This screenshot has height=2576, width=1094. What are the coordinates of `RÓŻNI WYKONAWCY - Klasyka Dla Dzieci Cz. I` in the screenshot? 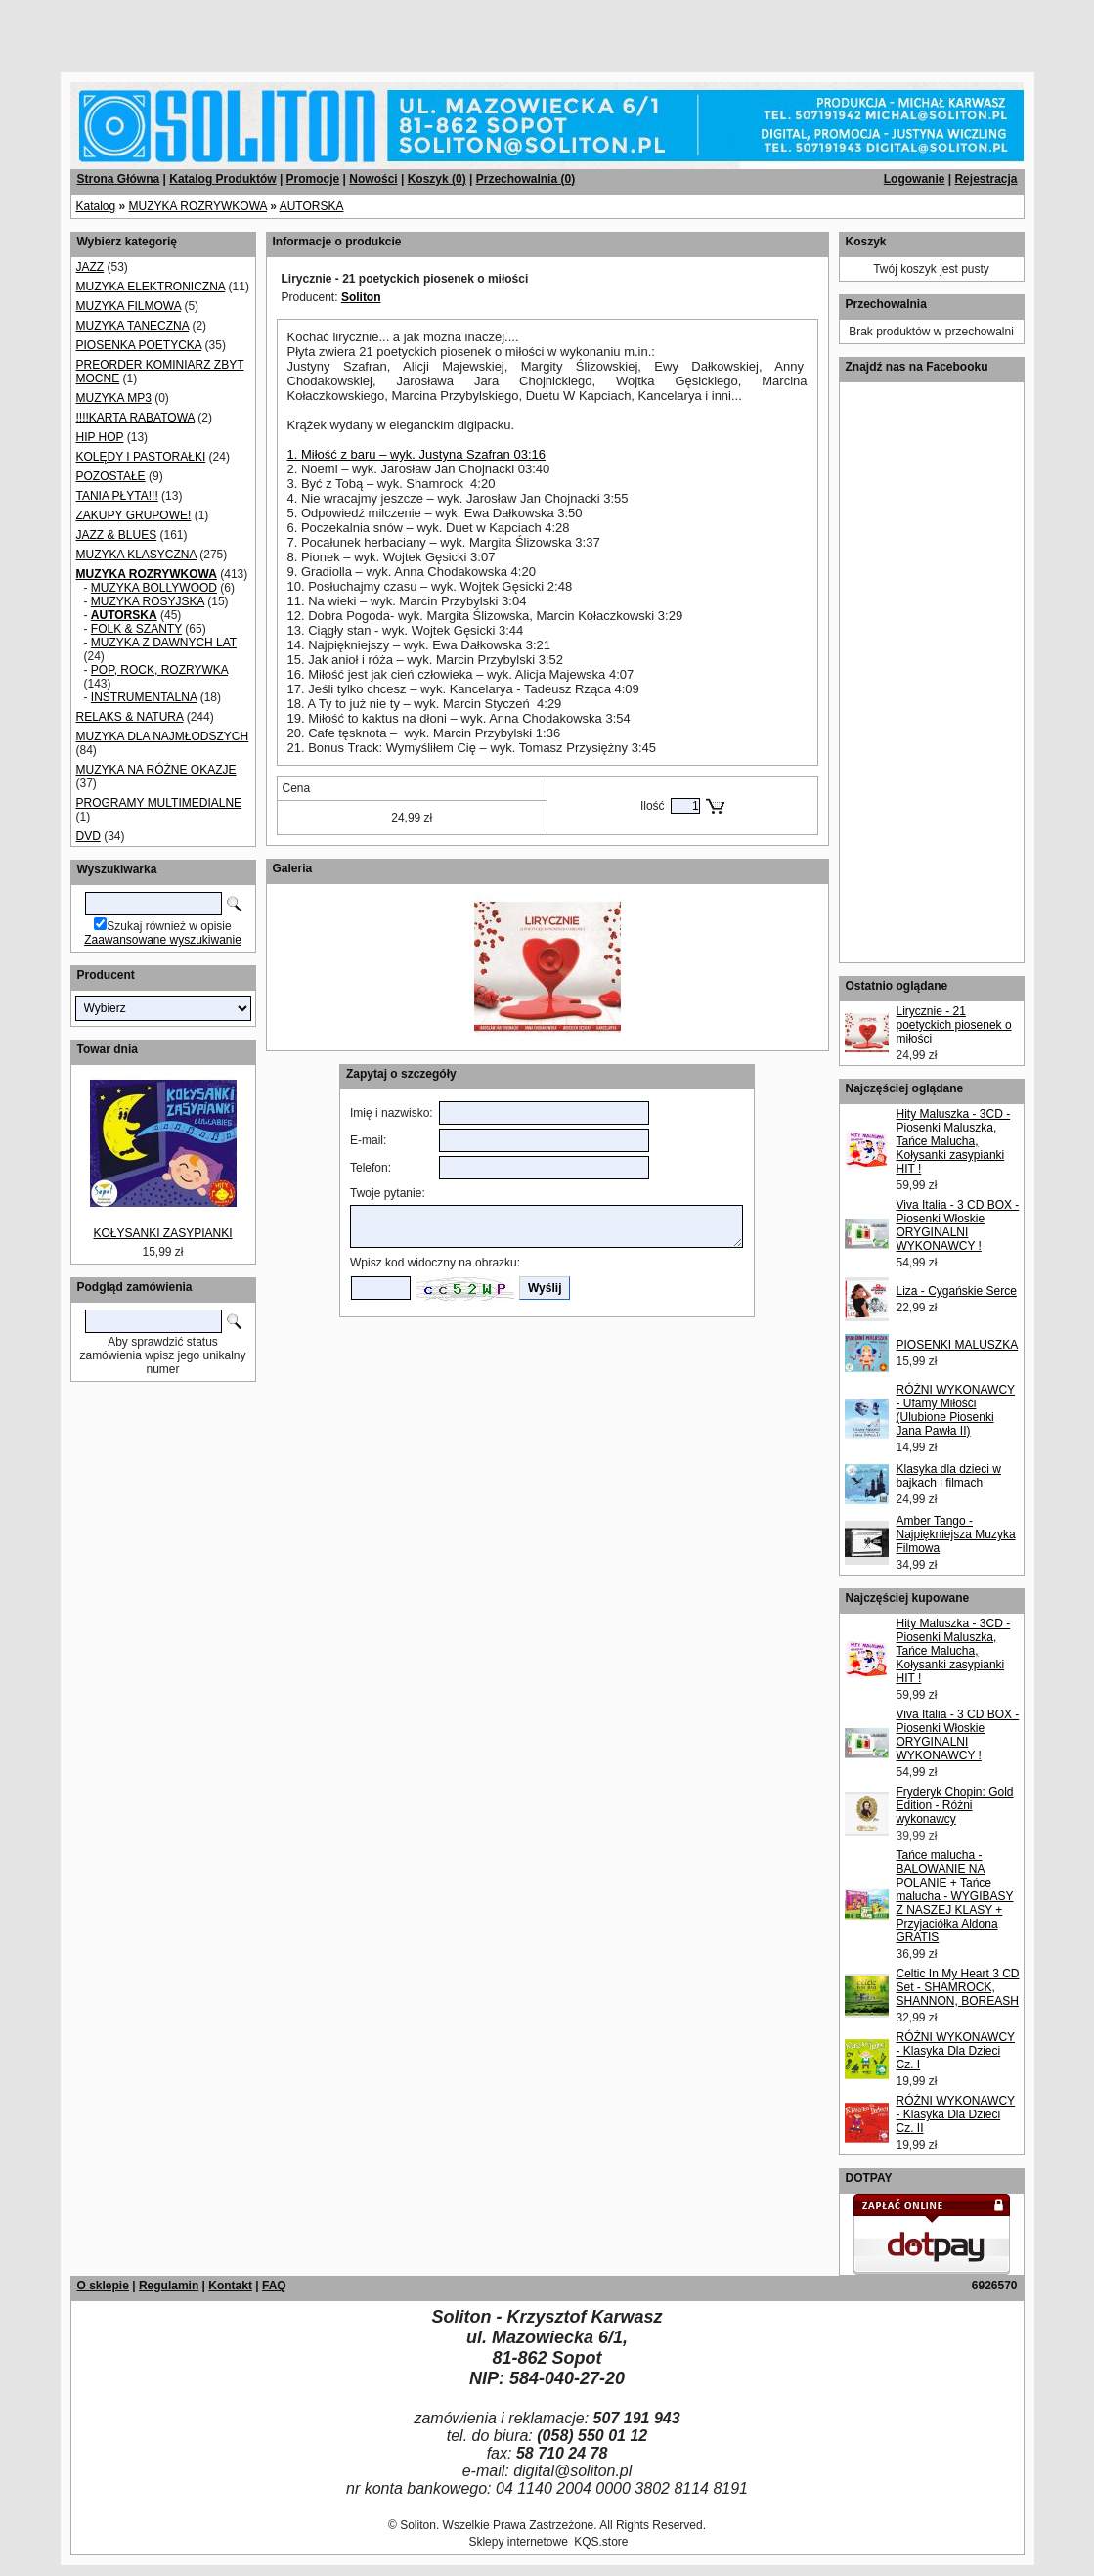 It's located at (956, 2050).